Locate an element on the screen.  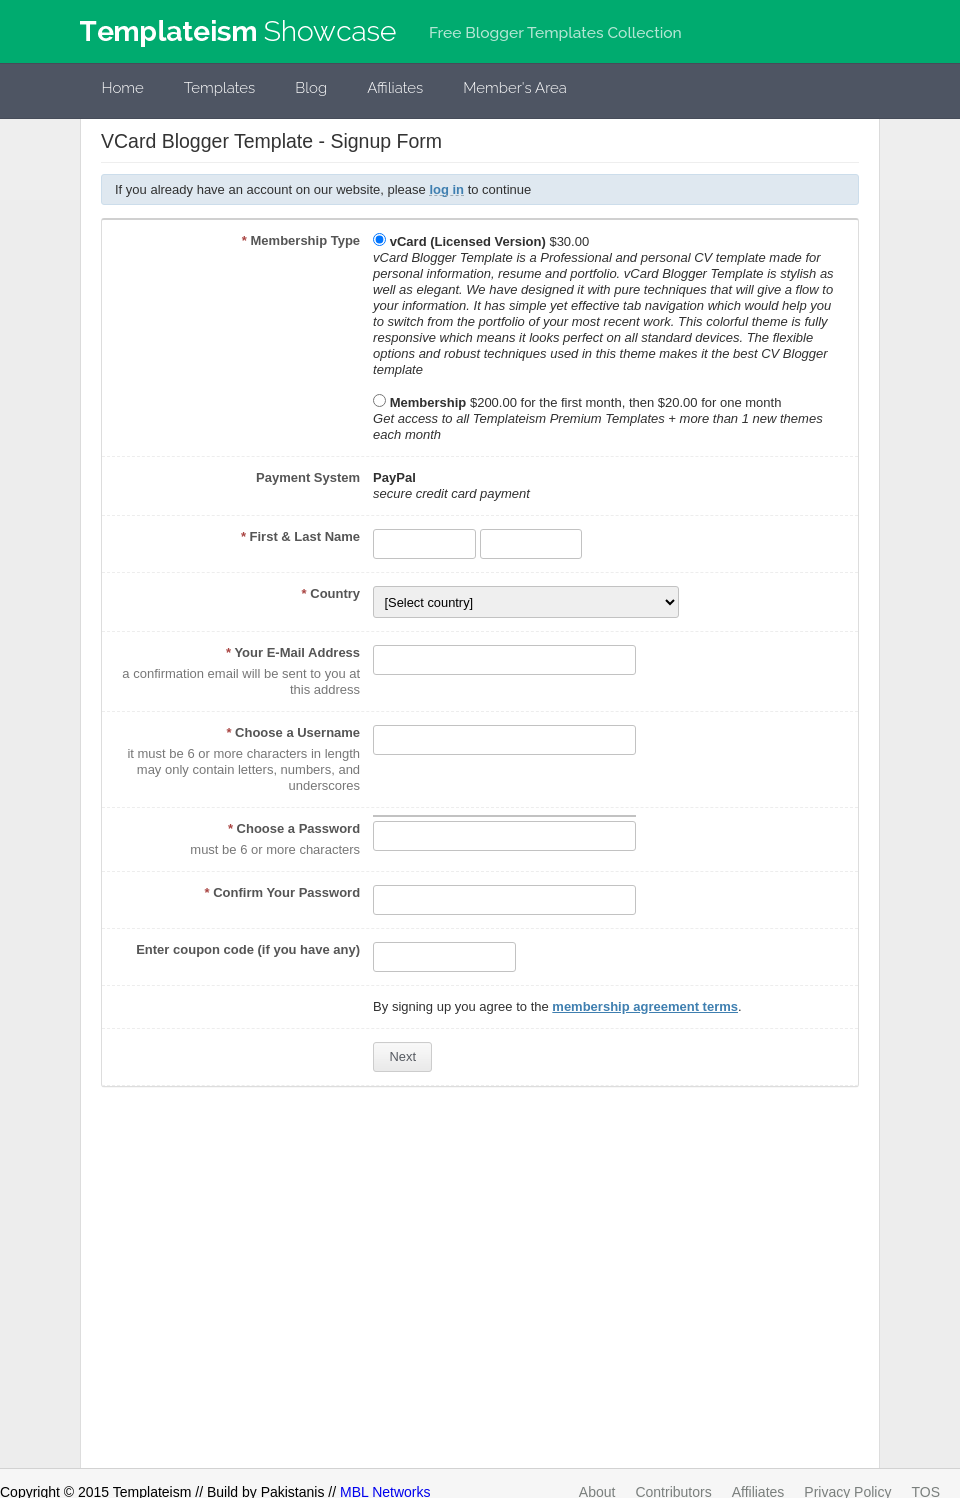
Member's Area is located at coordinates (515, 88).